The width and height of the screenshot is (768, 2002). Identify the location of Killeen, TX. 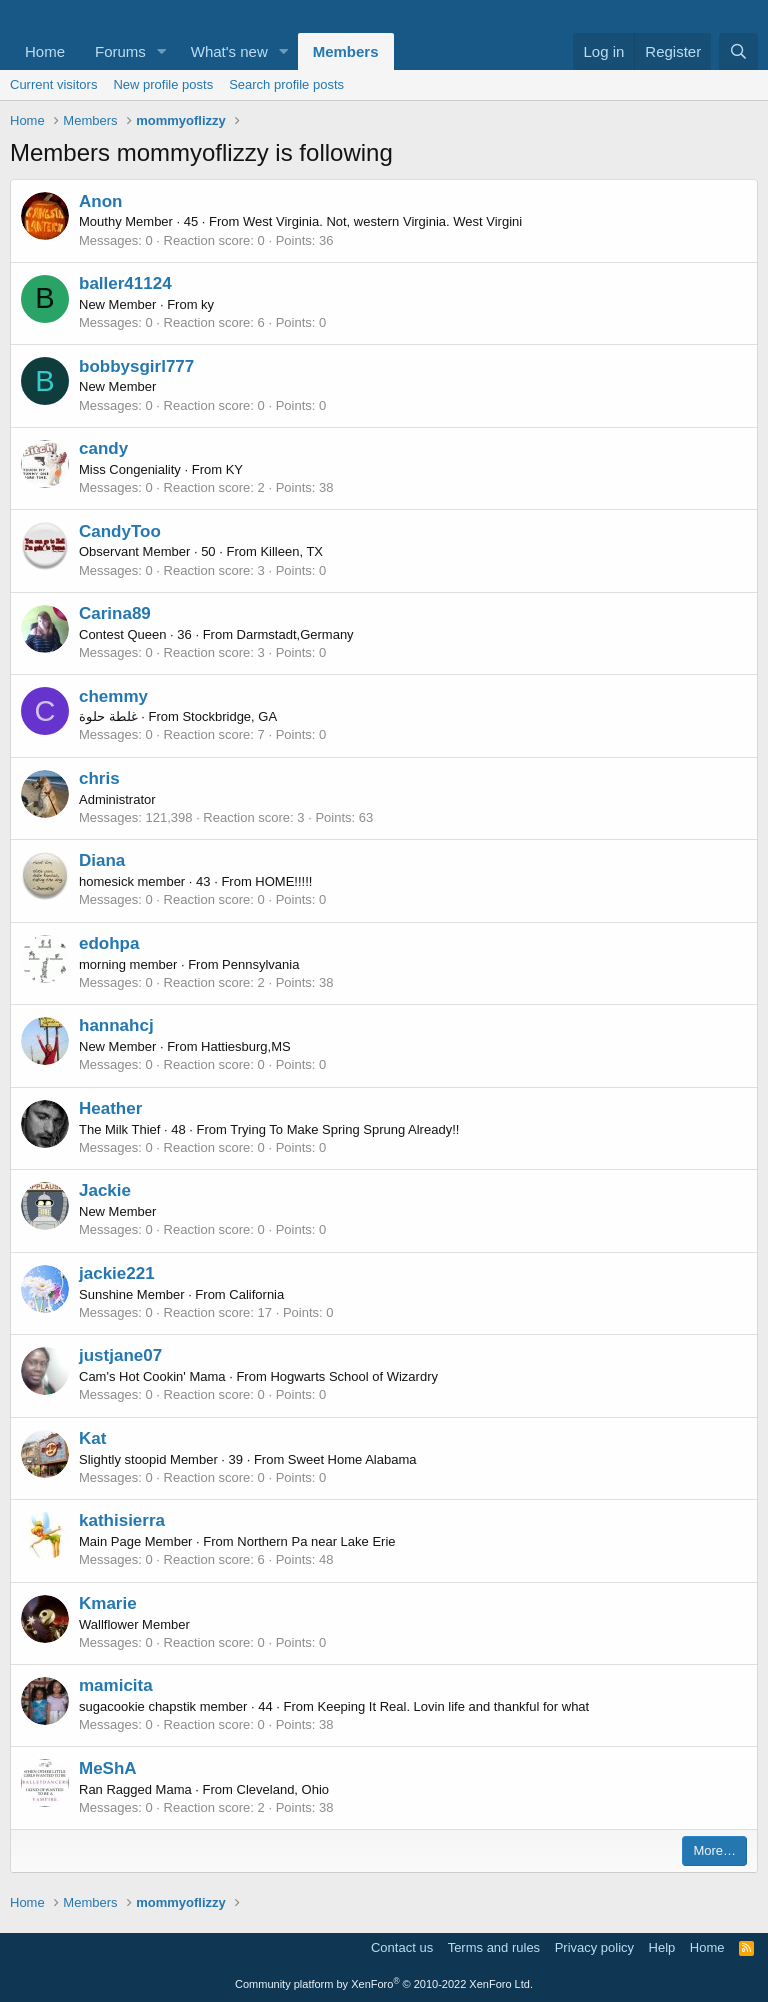
(291, 551).